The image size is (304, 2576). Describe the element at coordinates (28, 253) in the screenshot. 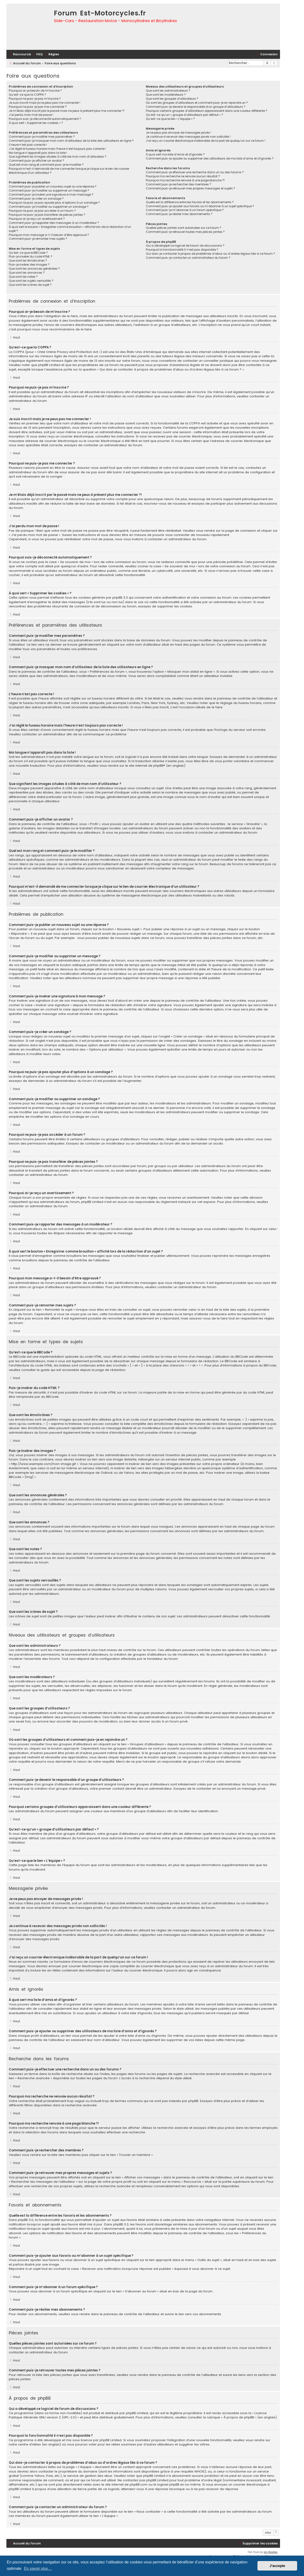

I see `Qu’est-ce que le BBCode ?` at that location.